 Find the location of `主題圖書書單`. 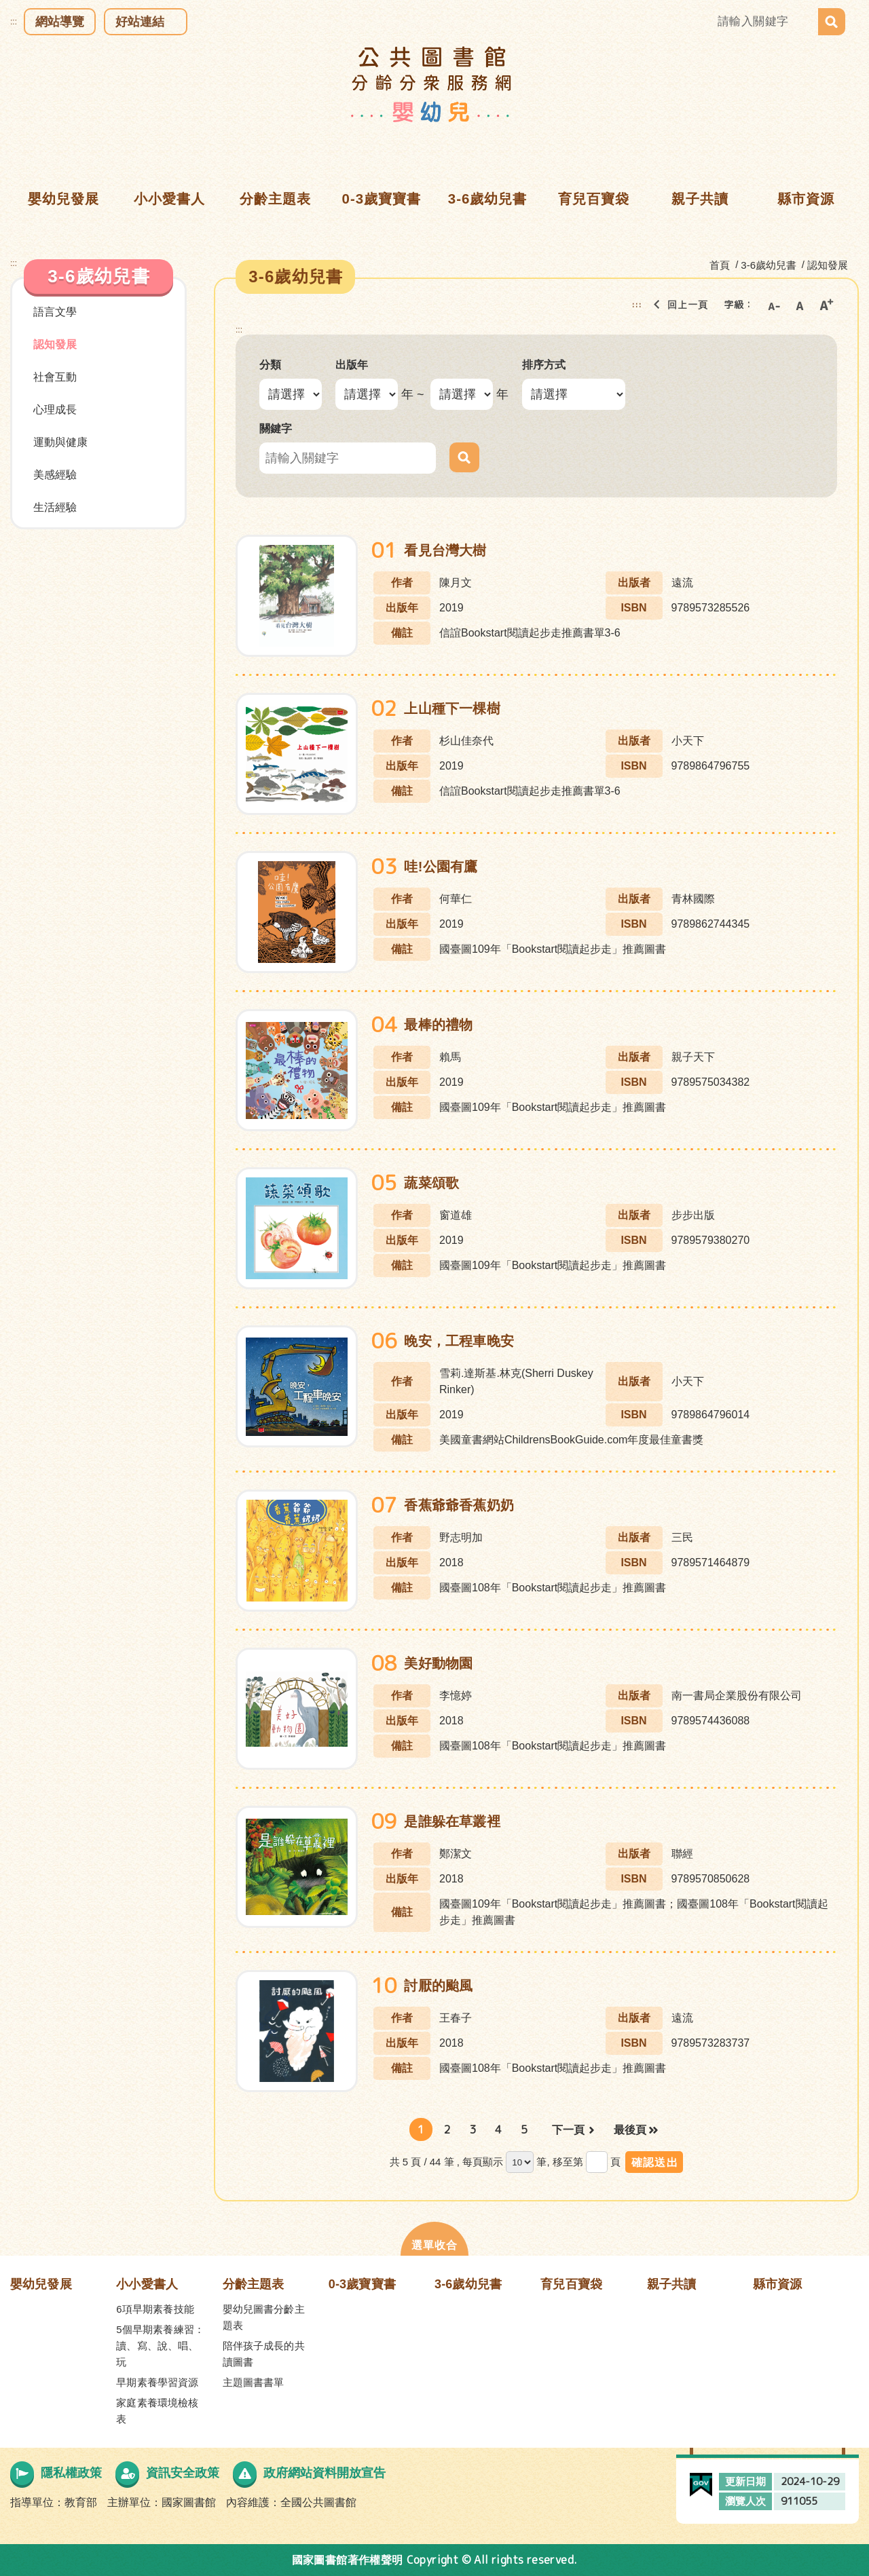

主題圖書書單 is located at coordinates (253, 2382).